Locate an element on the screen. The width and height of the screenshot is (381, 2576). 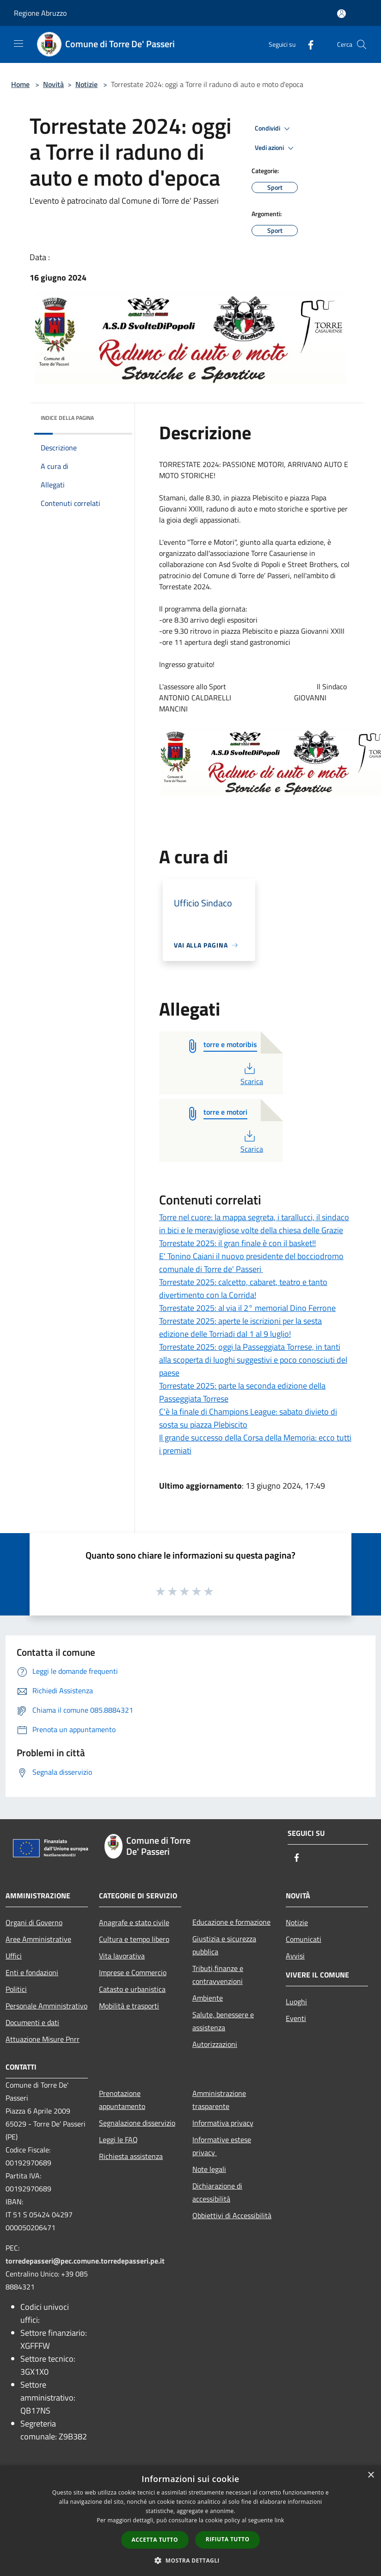
[Accedi all'area personale] is located at coordinates (341, 13).